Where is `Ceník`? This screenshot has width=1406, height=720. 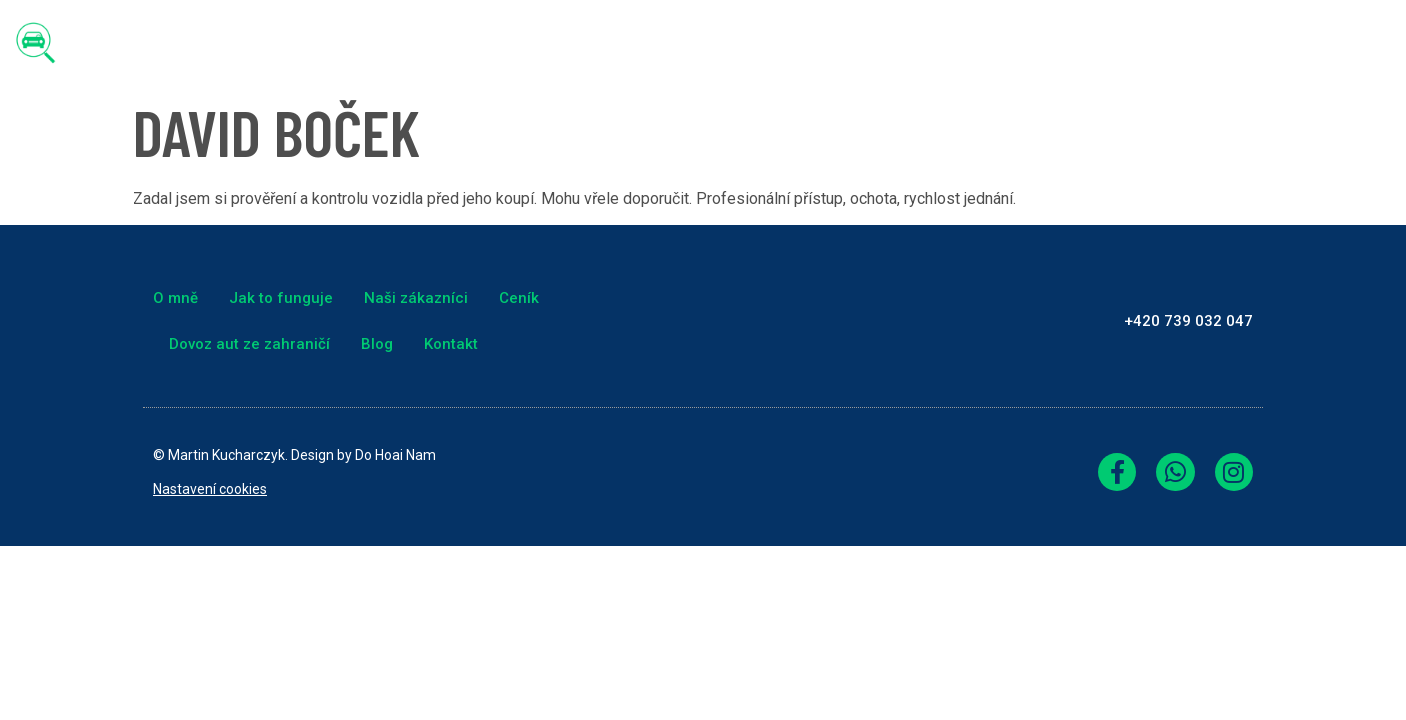 Ceník is located at coordinates (956, 43).